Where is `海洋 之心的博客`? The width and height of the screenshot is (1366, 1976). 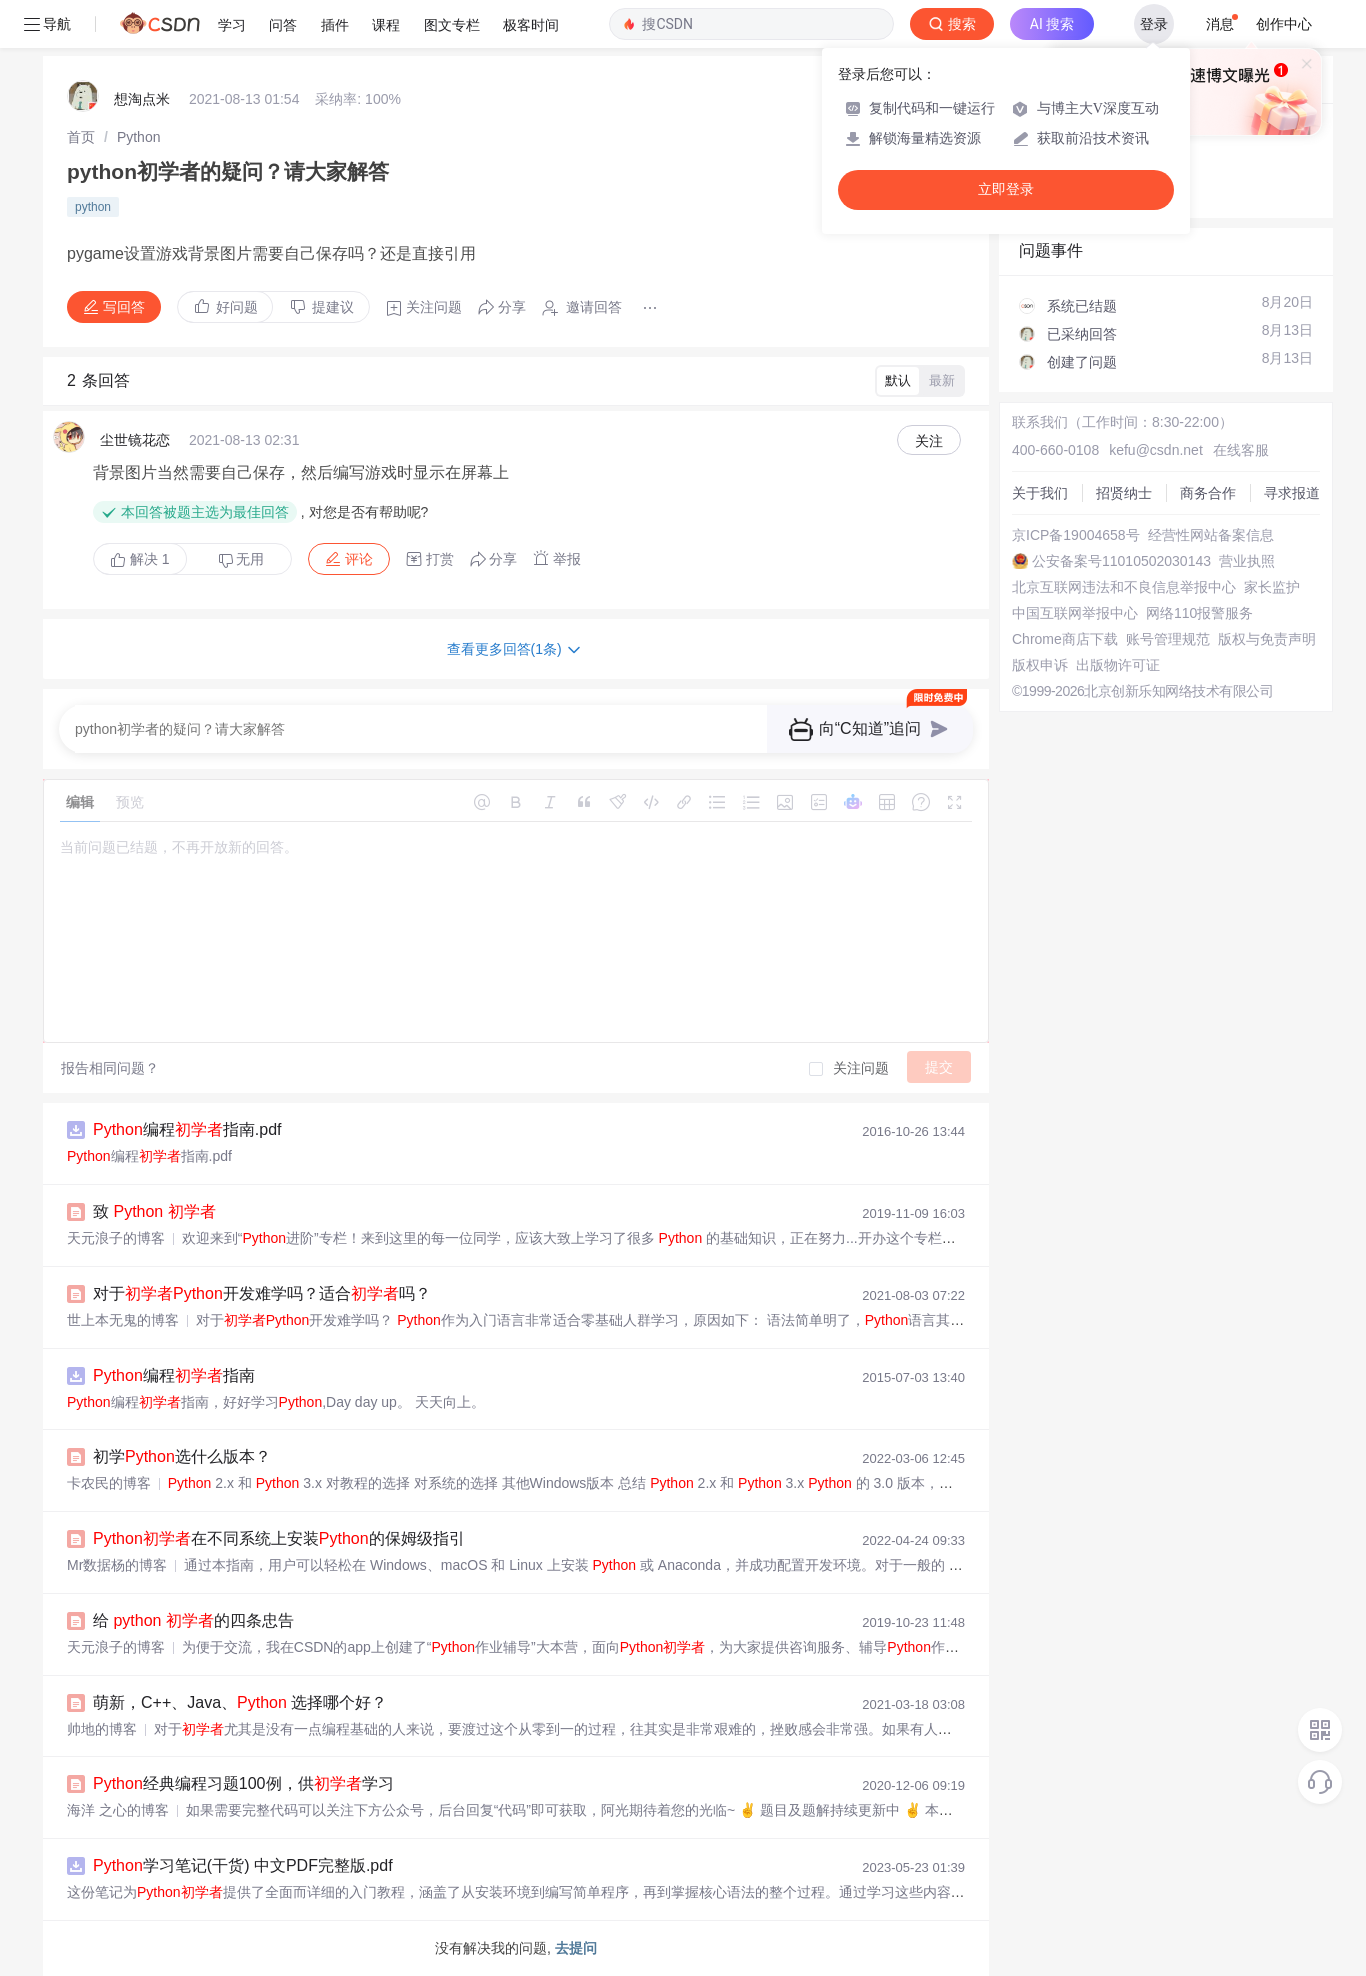
海洋 之心的博客 is located at coordinates (118, 1810).